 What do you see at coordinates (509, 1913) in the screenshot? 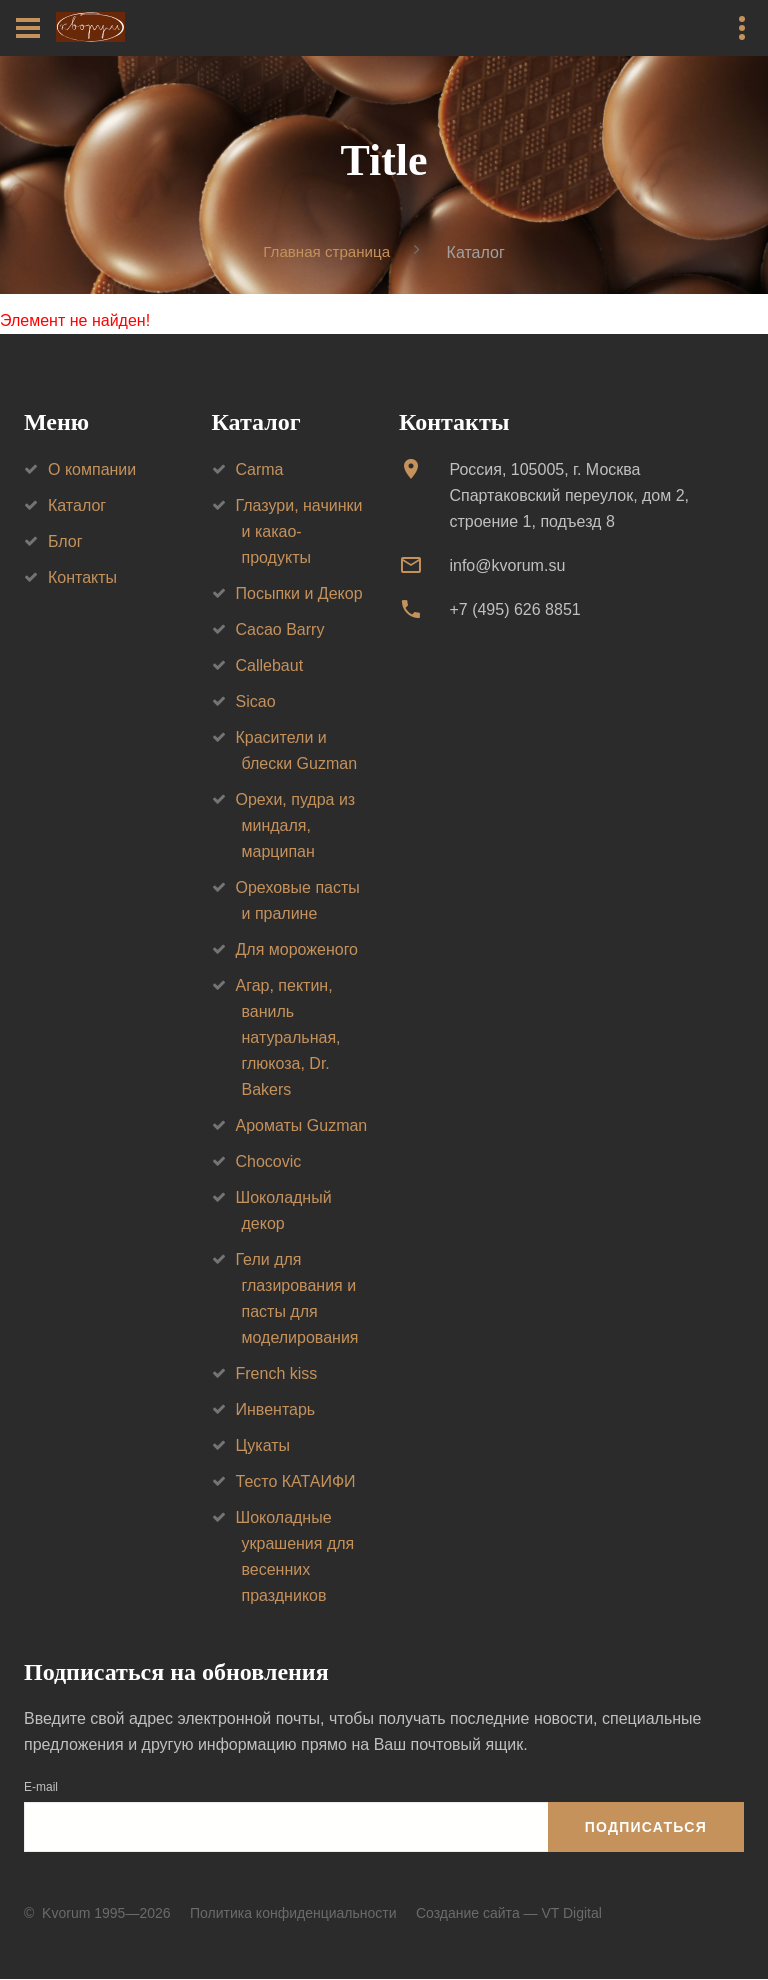
I see `Создание сайта — VT Digital` at bounding box center [509, 1913].